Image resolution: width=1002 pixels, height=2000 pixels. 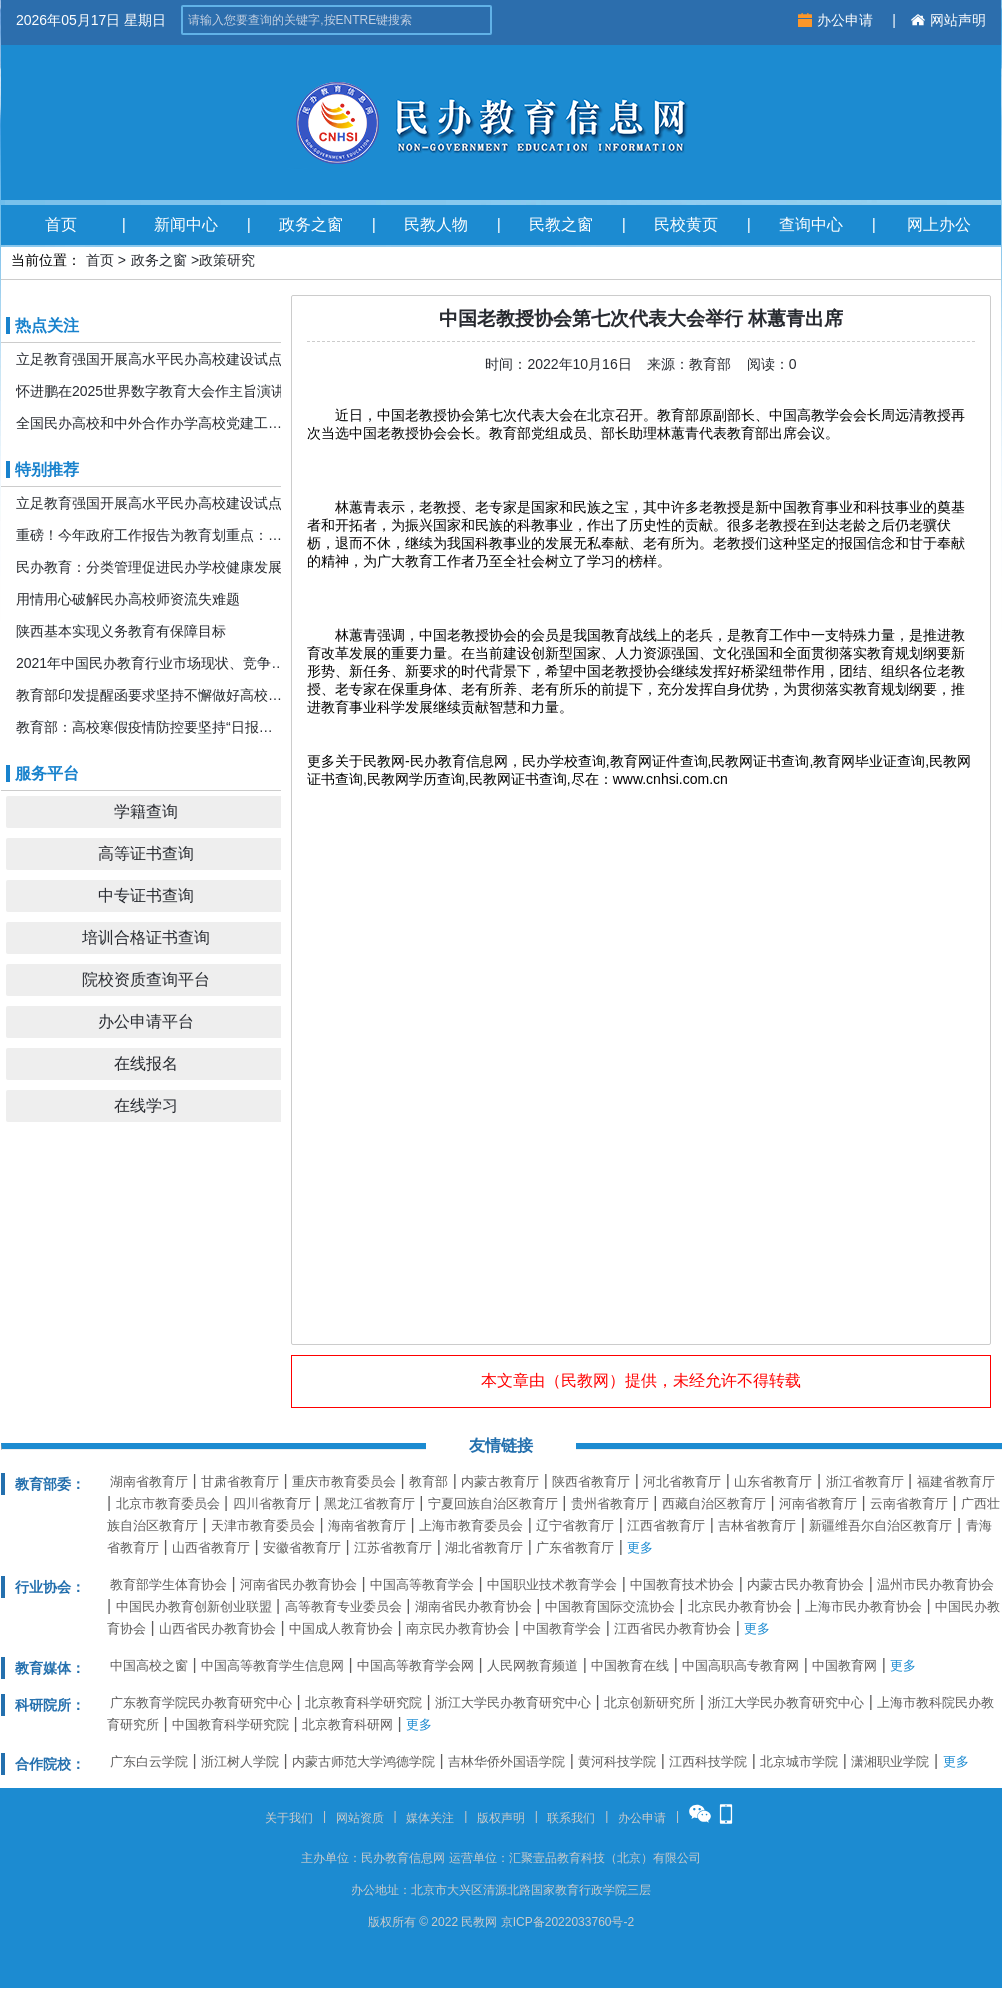 I want to click on 北京民办教育协会, so click(x=740, y=1606).